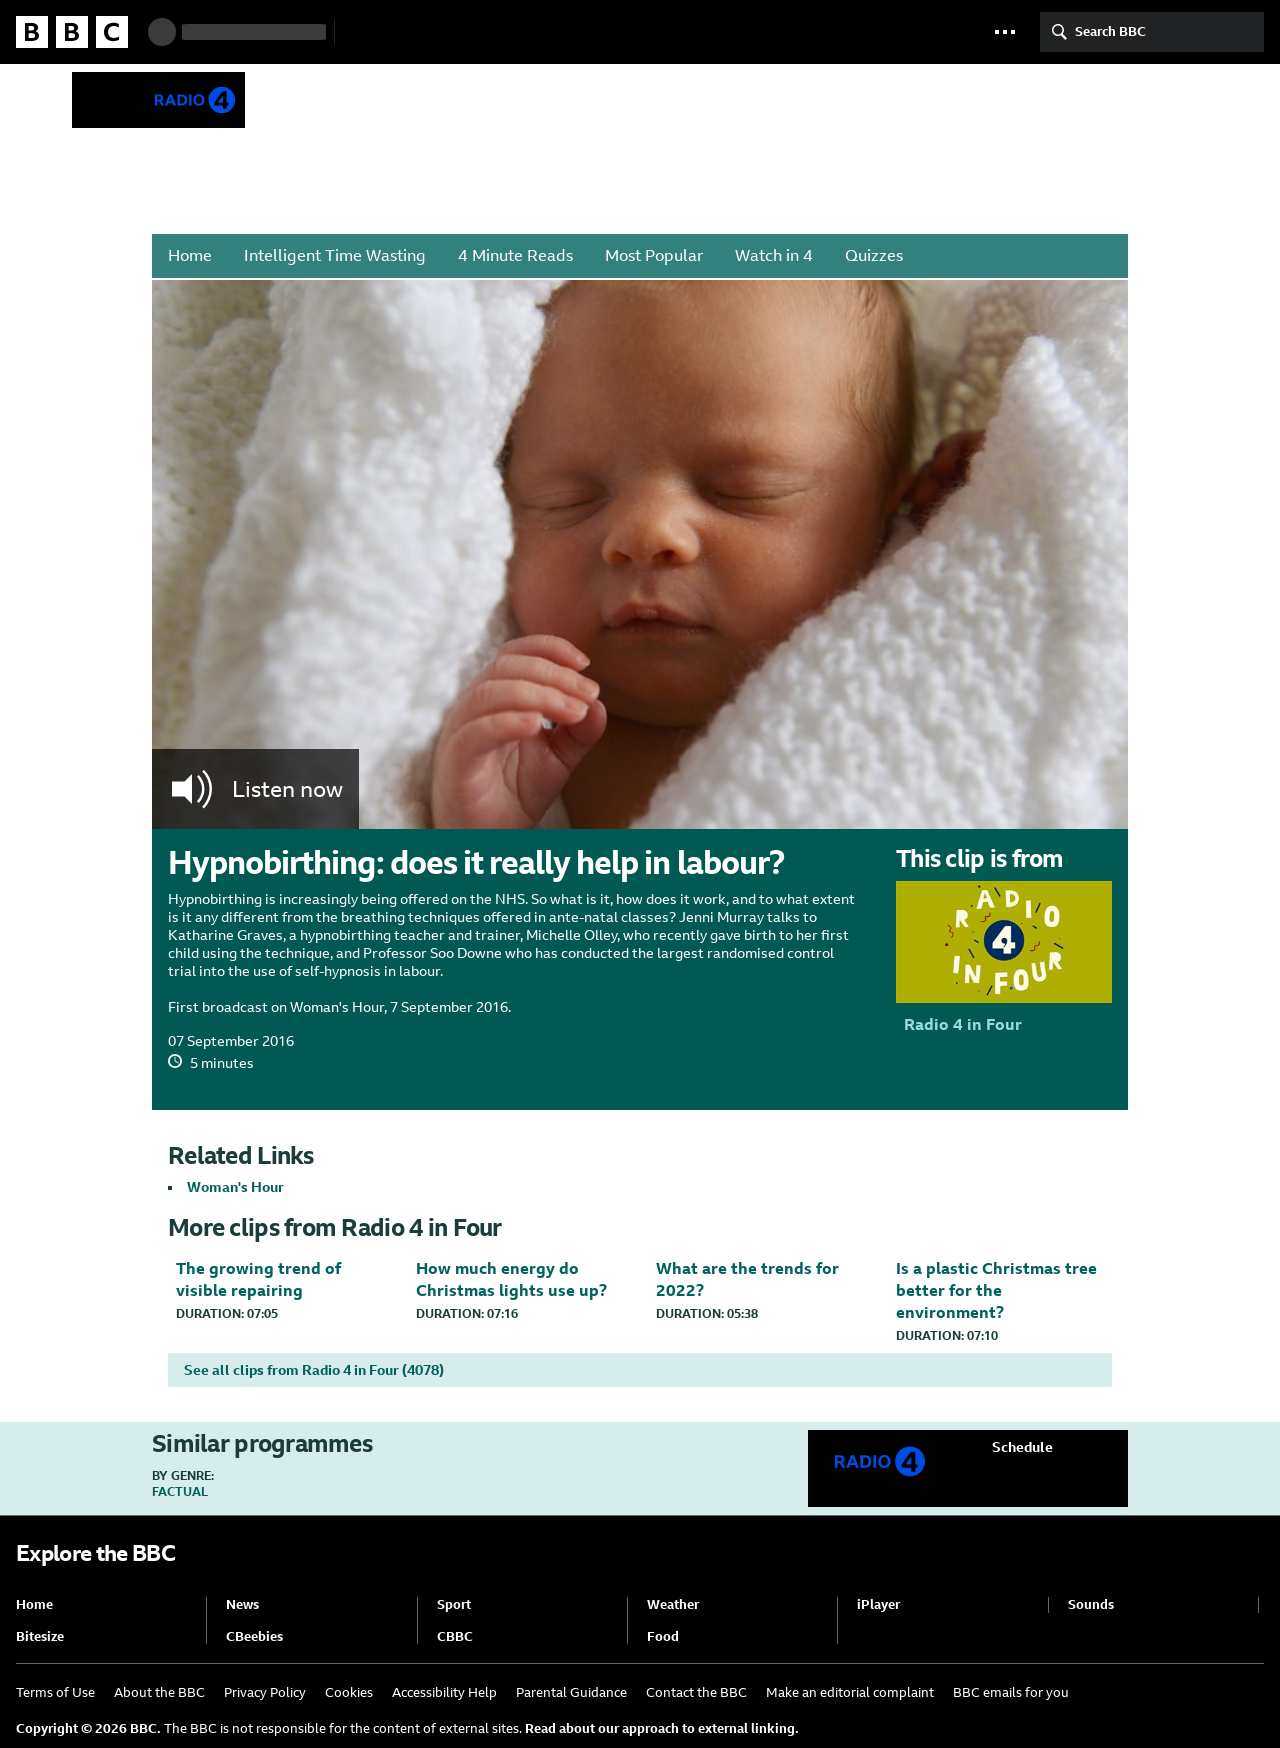 The image size is (1280, 1748). I want to click on 4 Minute Reads, so click(515, 255).